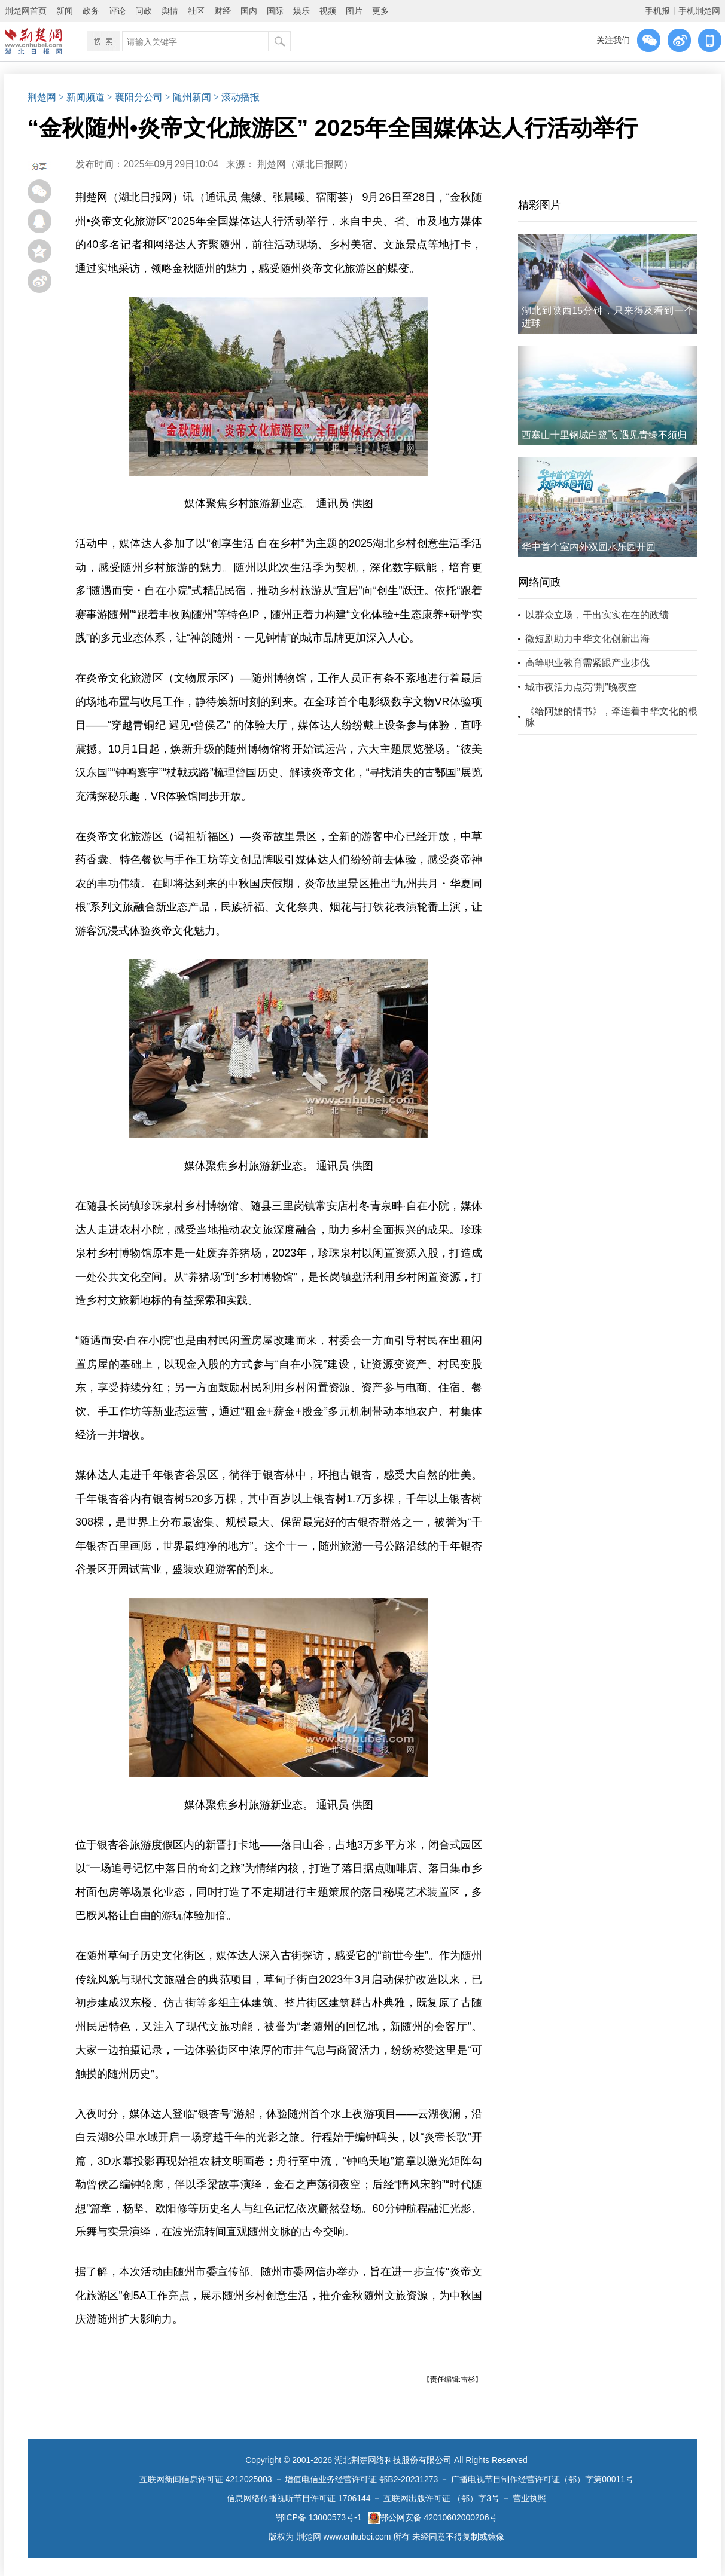 The image size is (725, 2576). What do you see at coordinates (42, 97) in the screenshot?
I see `荆楚网` at bounding box center [42, 97].